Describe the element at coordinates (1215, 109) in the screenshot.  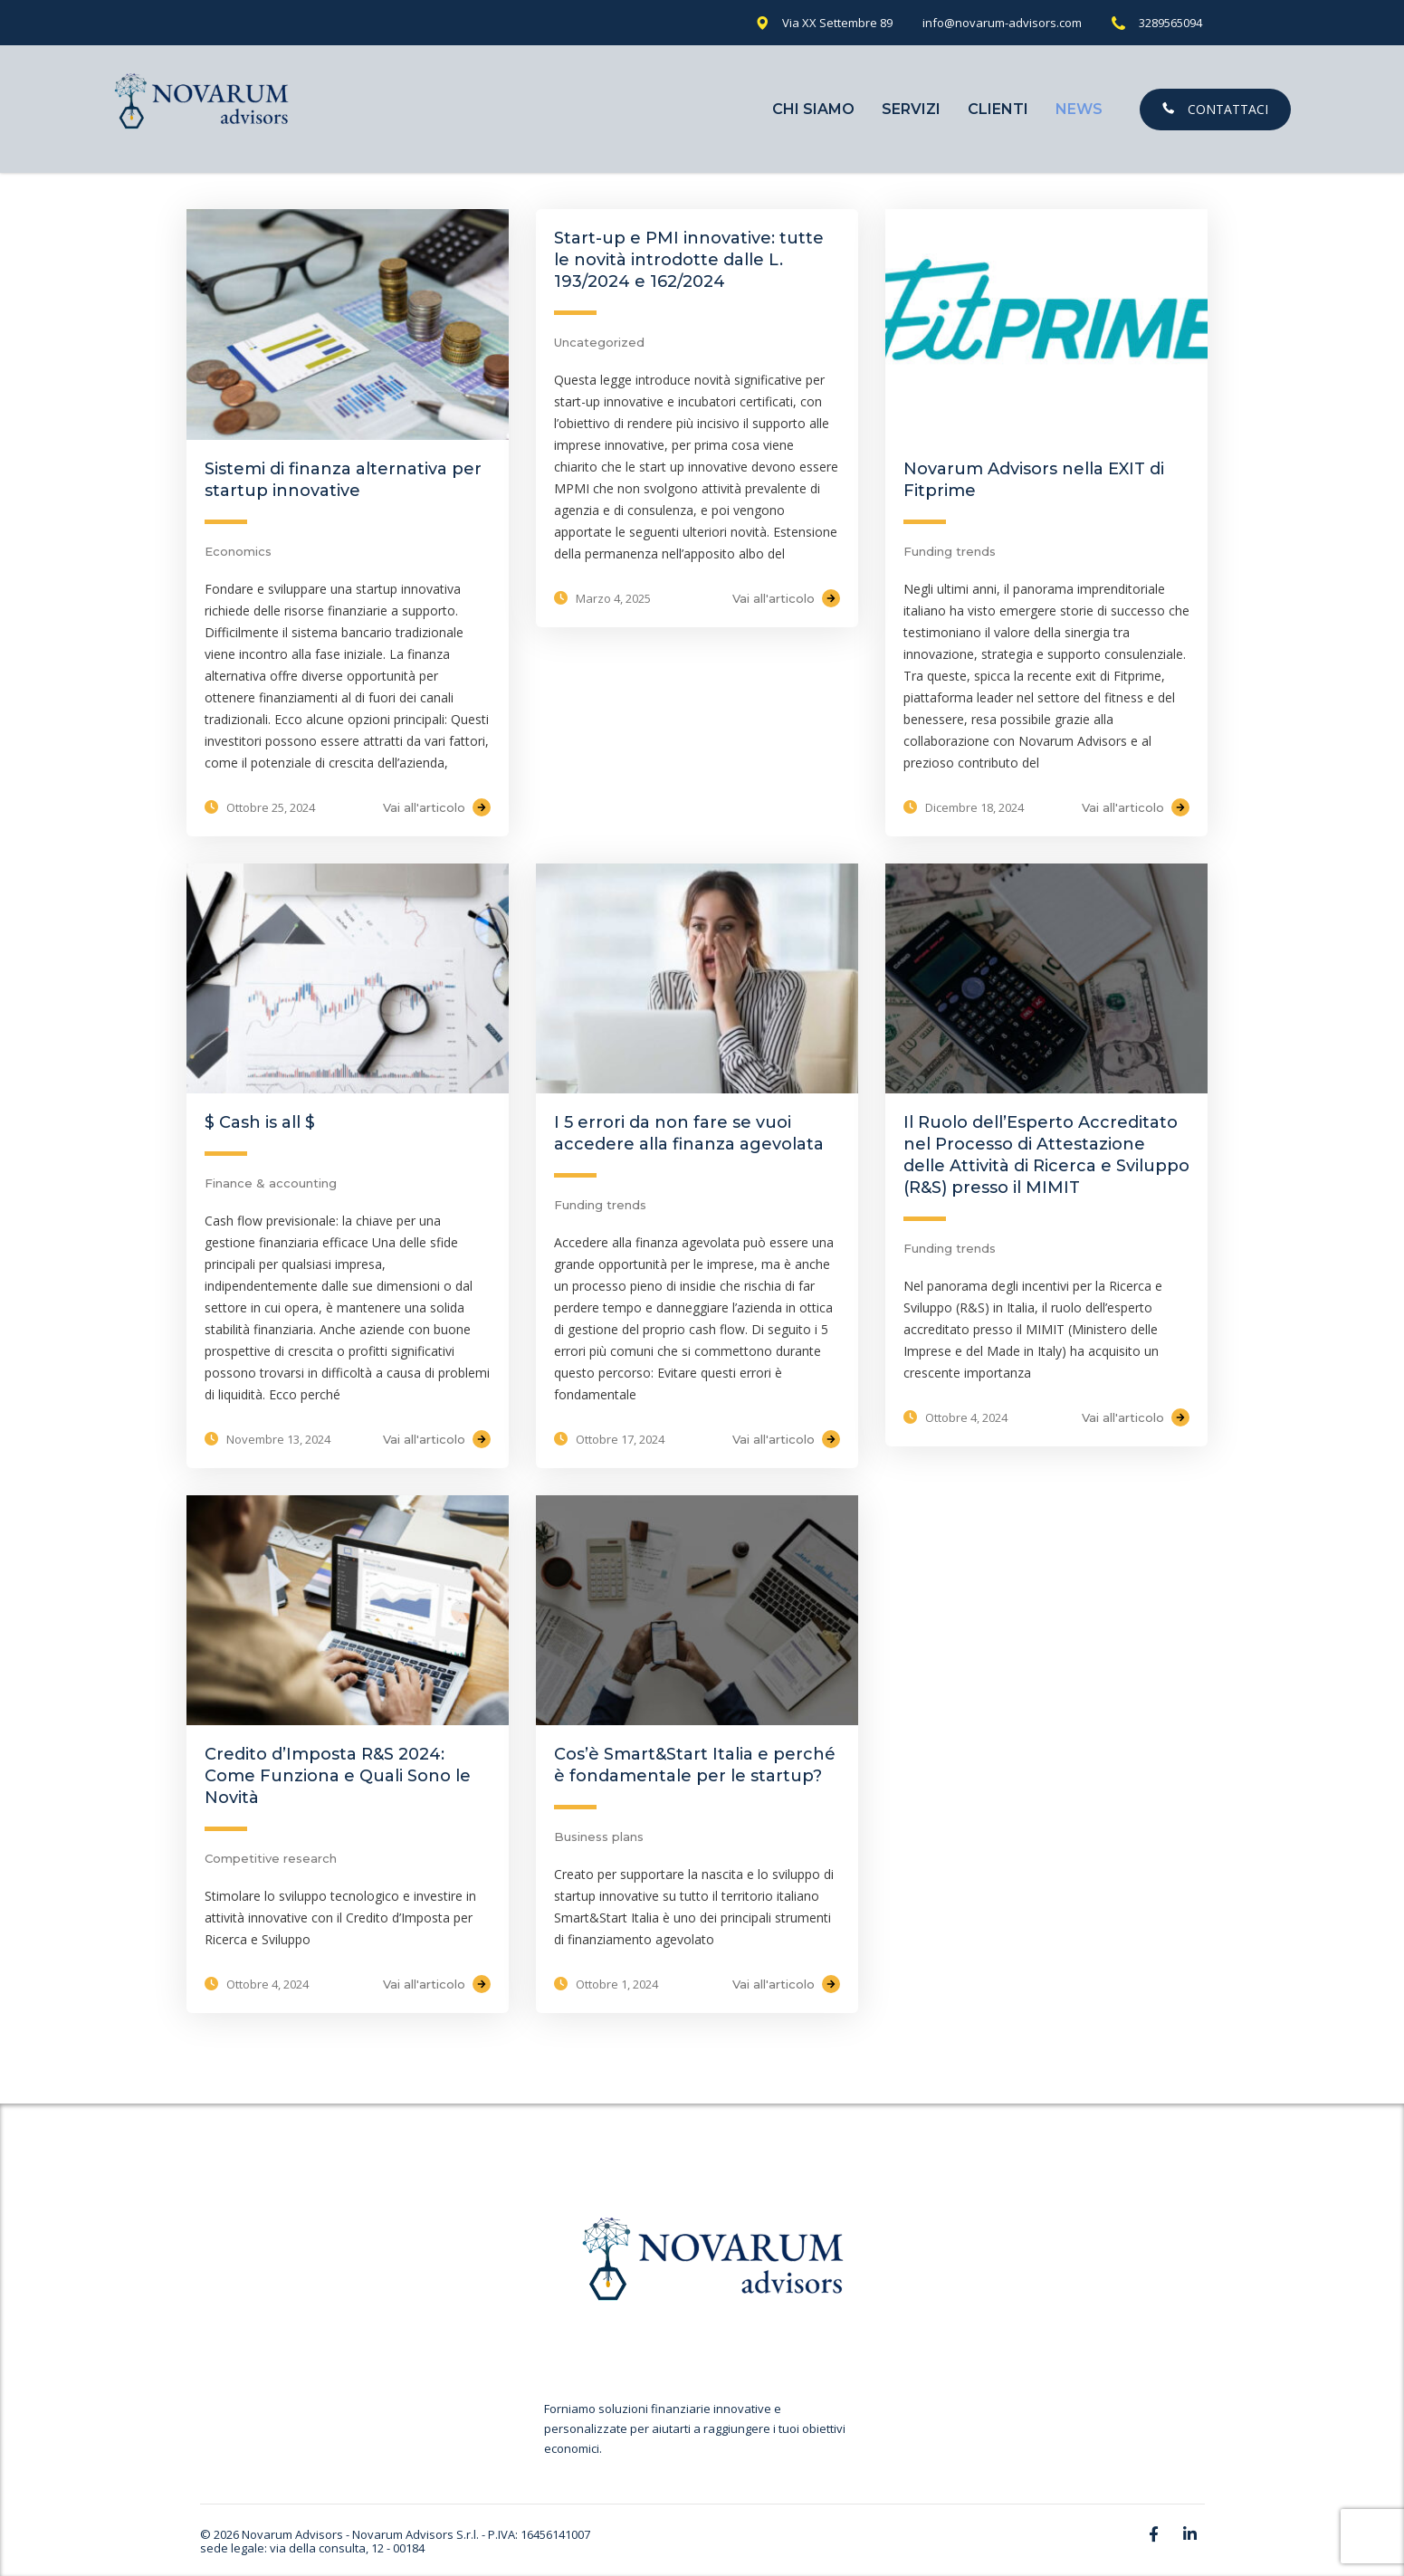
I see `Contattaci` at that location.